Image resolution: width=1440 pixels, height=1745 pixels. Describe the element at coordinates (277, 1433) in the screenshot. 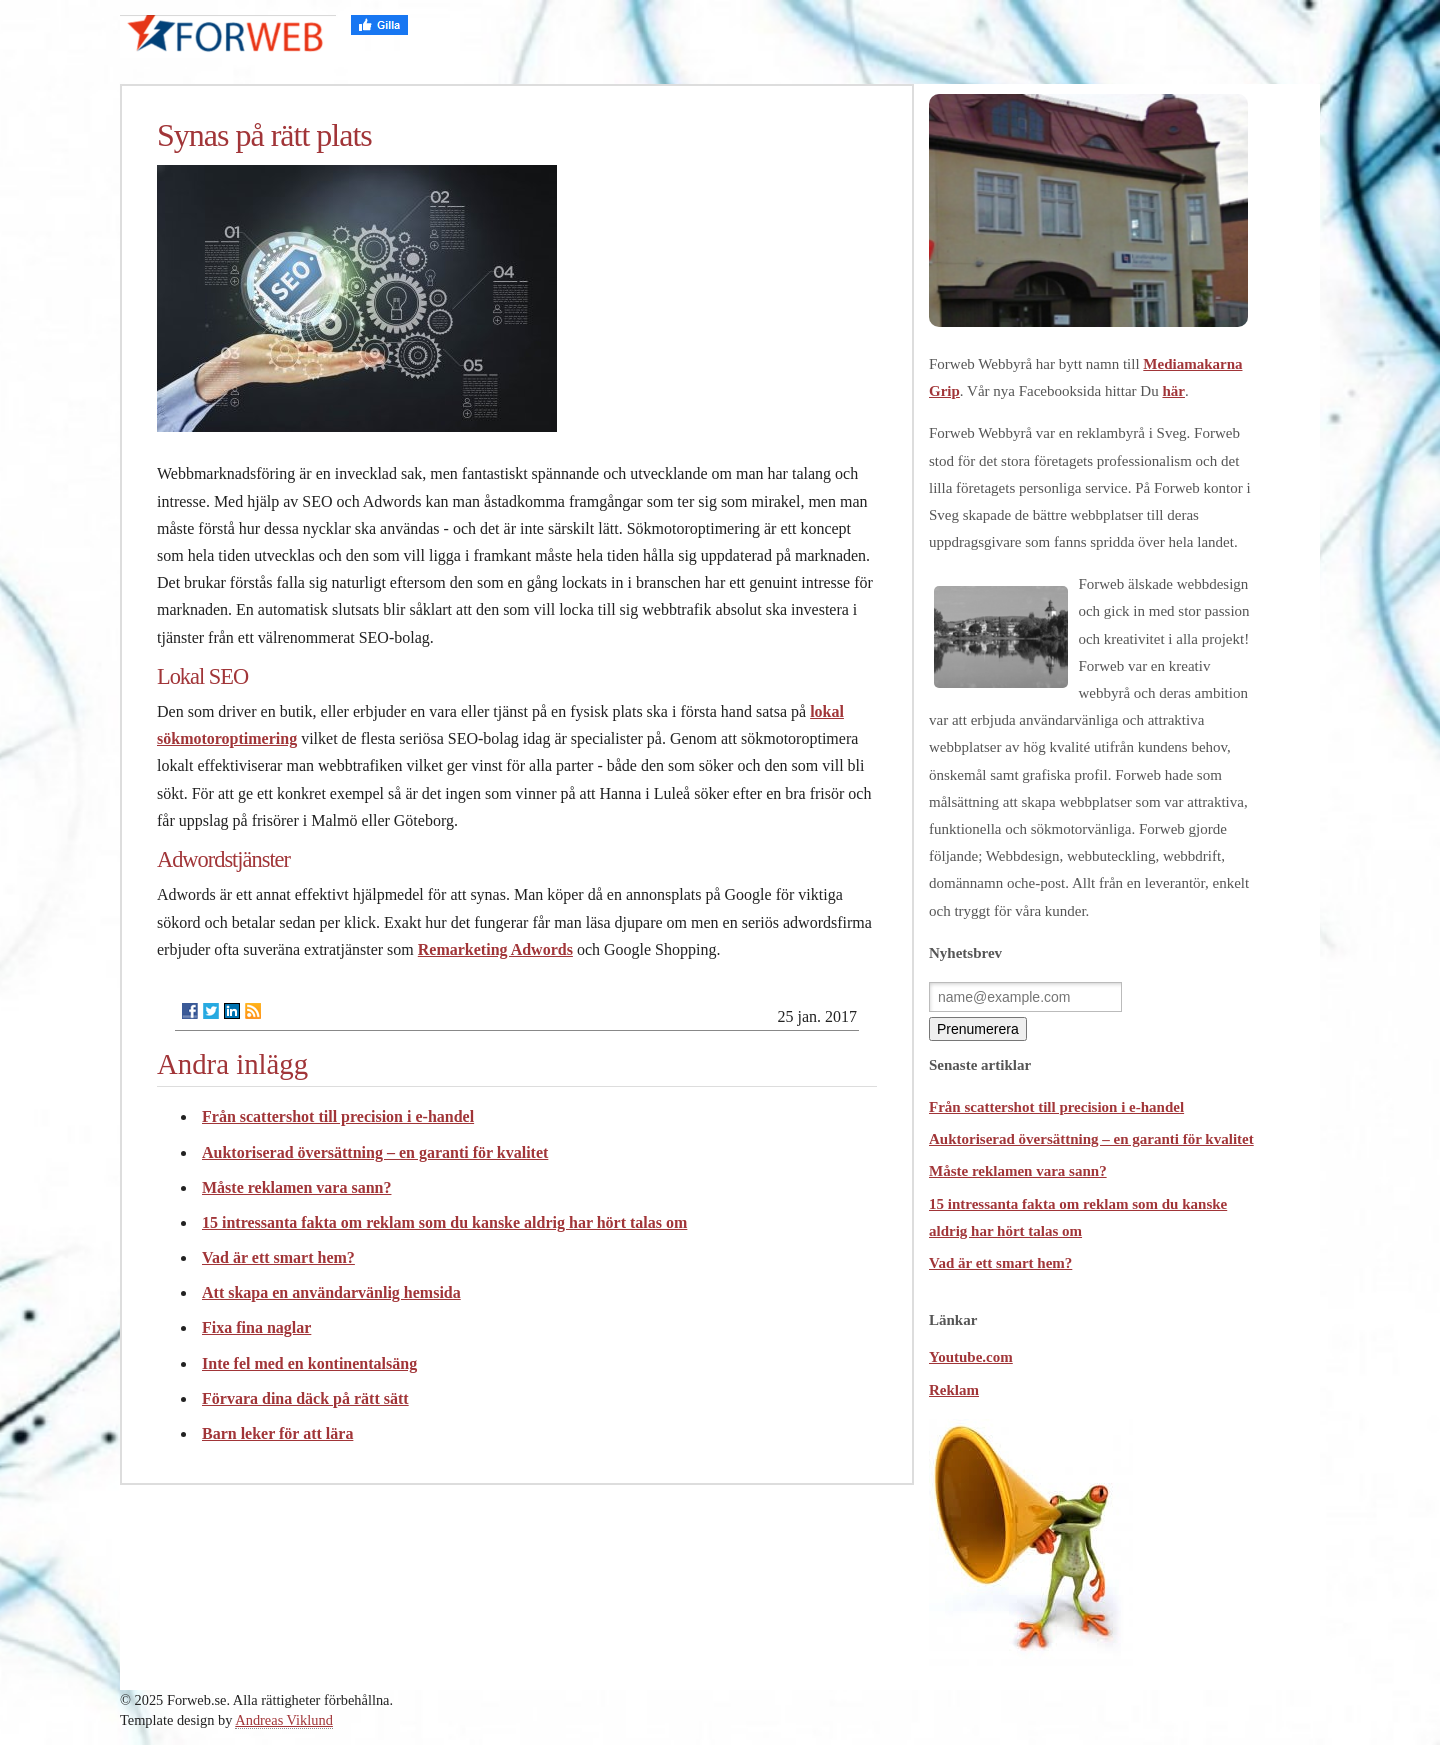

I see `Barn leker för att lära` at that location.